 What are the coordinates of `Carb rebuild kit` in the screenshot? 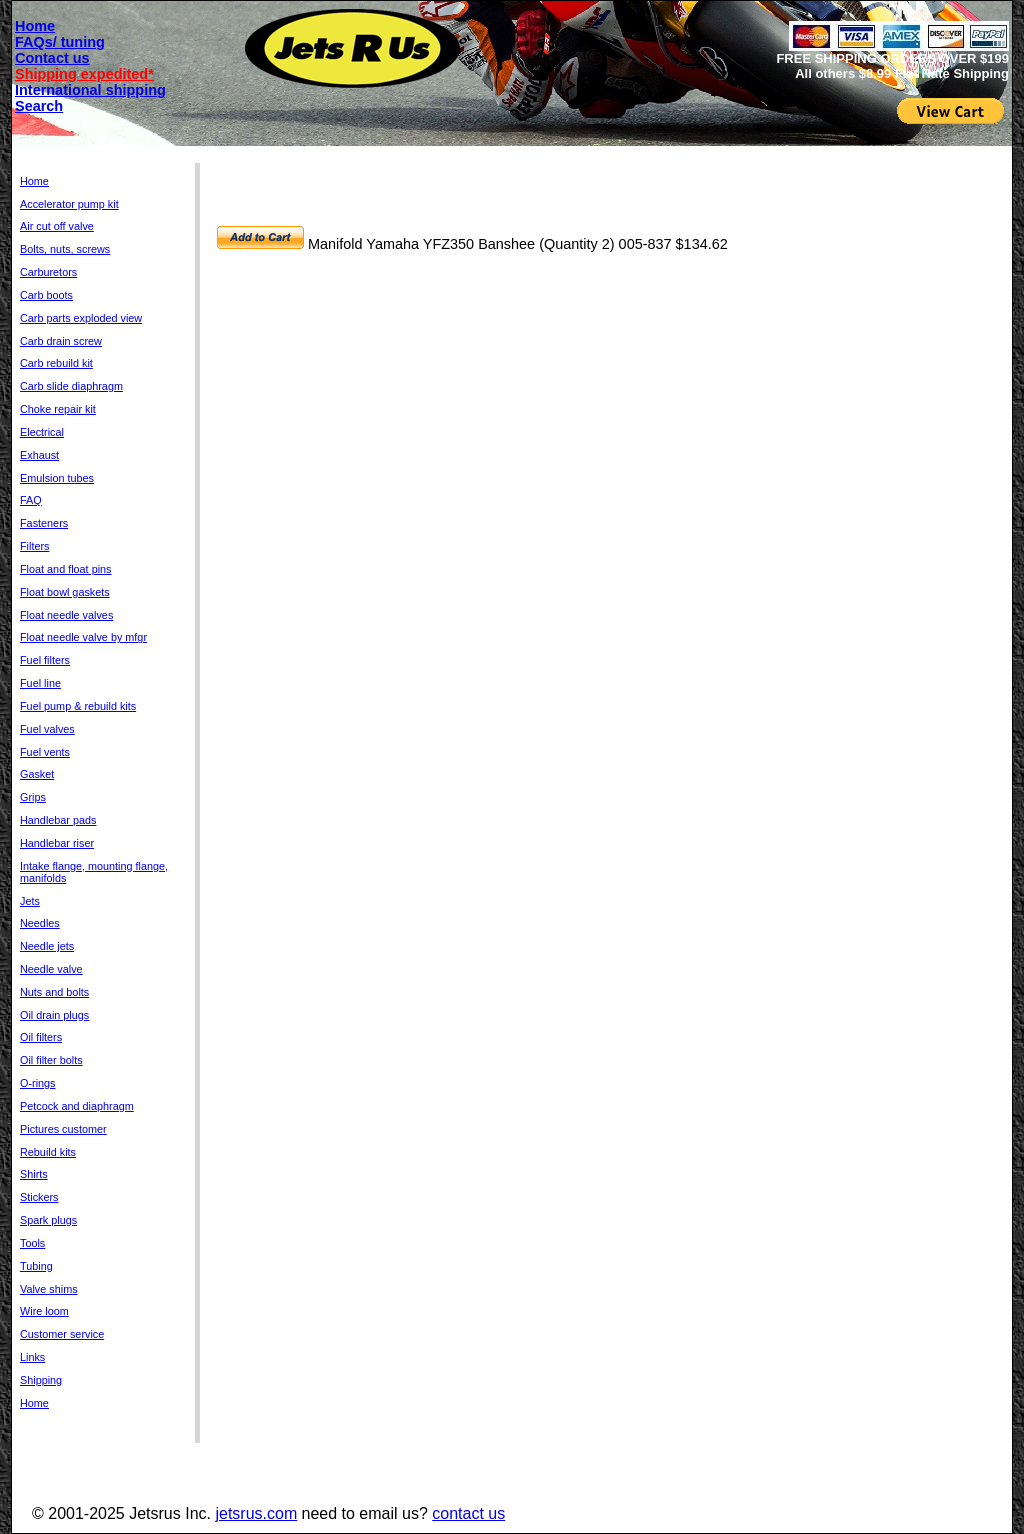 It's located at (56, 363).